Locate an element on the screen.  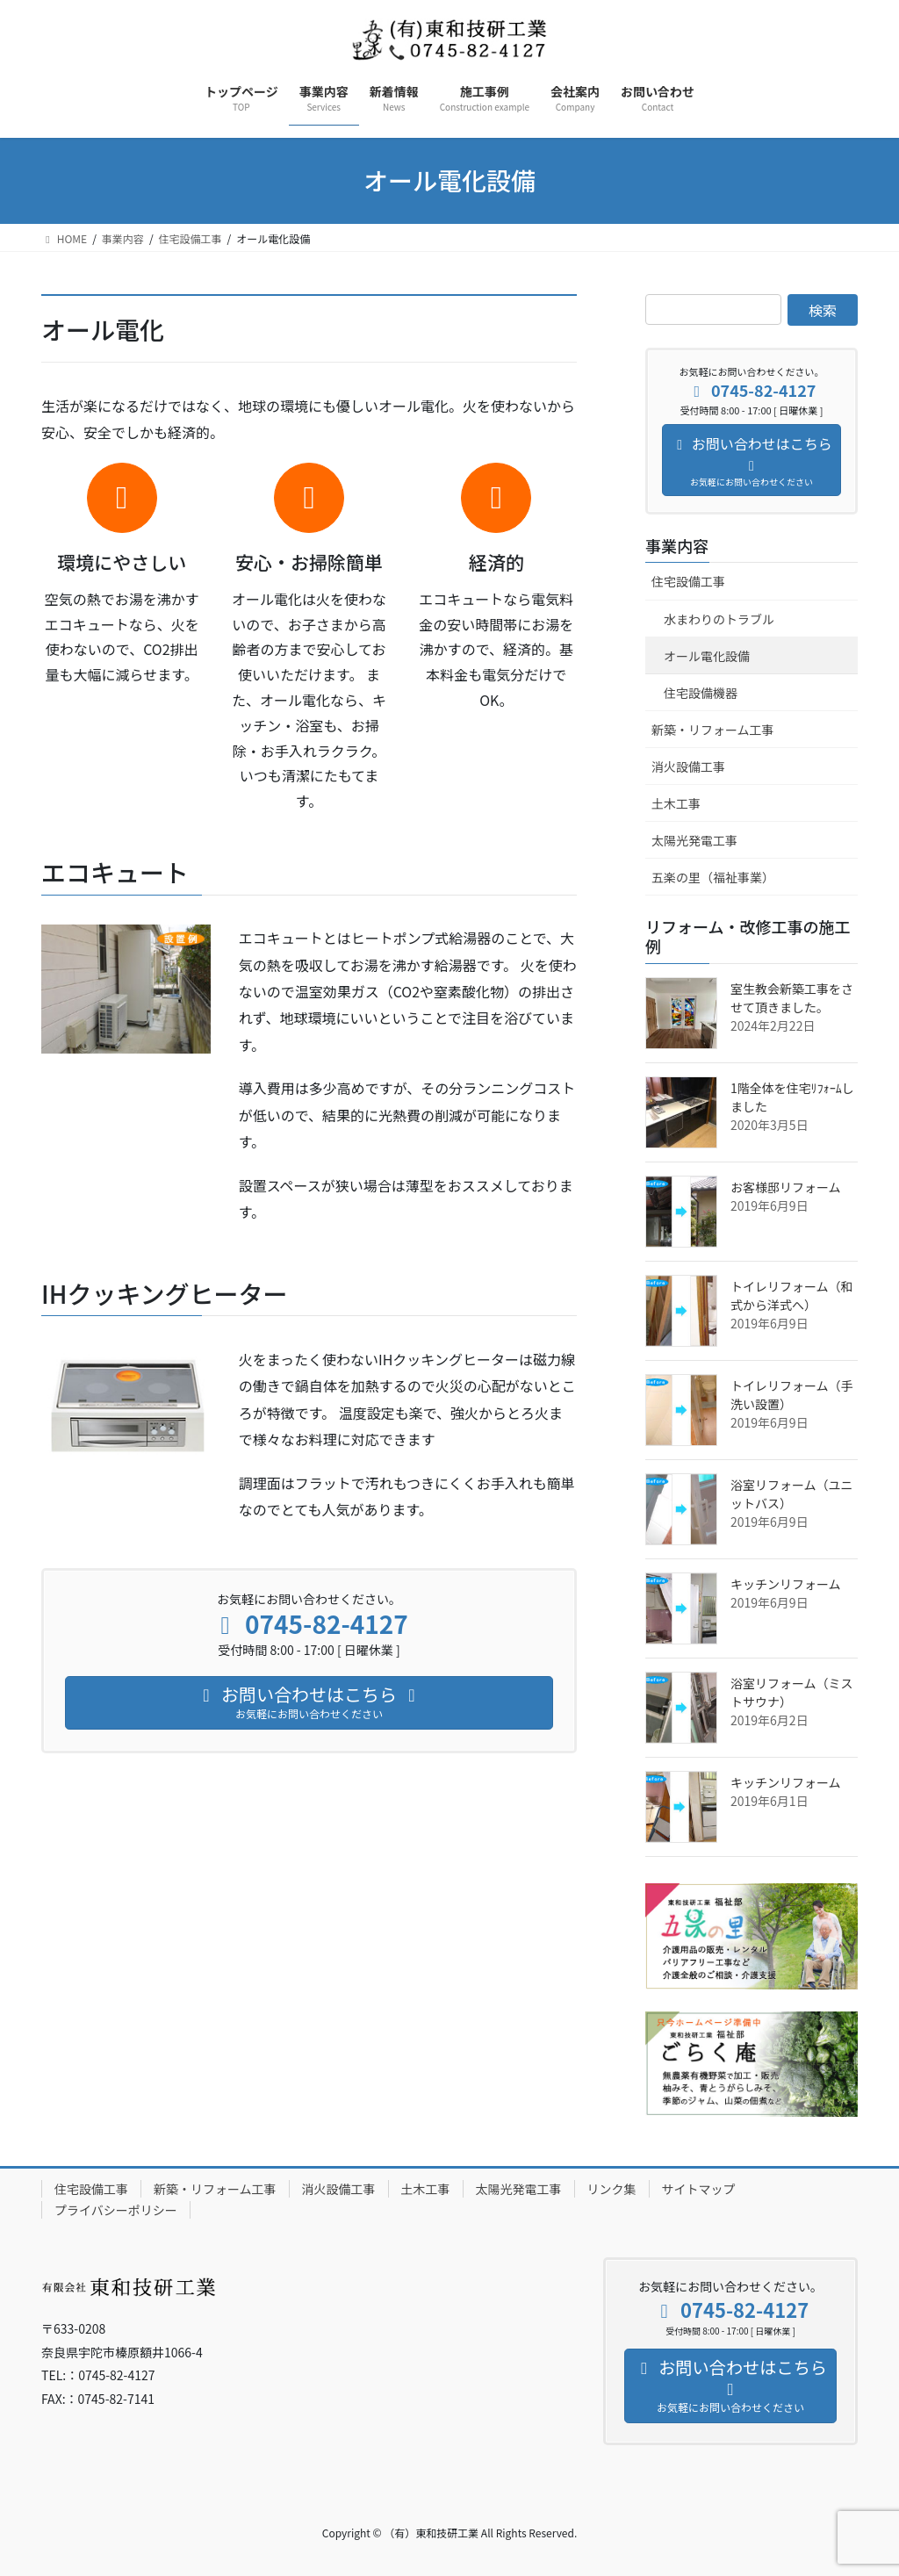
トイレリフォーム（手洗い設置） is located at coordinates (791, 1395).